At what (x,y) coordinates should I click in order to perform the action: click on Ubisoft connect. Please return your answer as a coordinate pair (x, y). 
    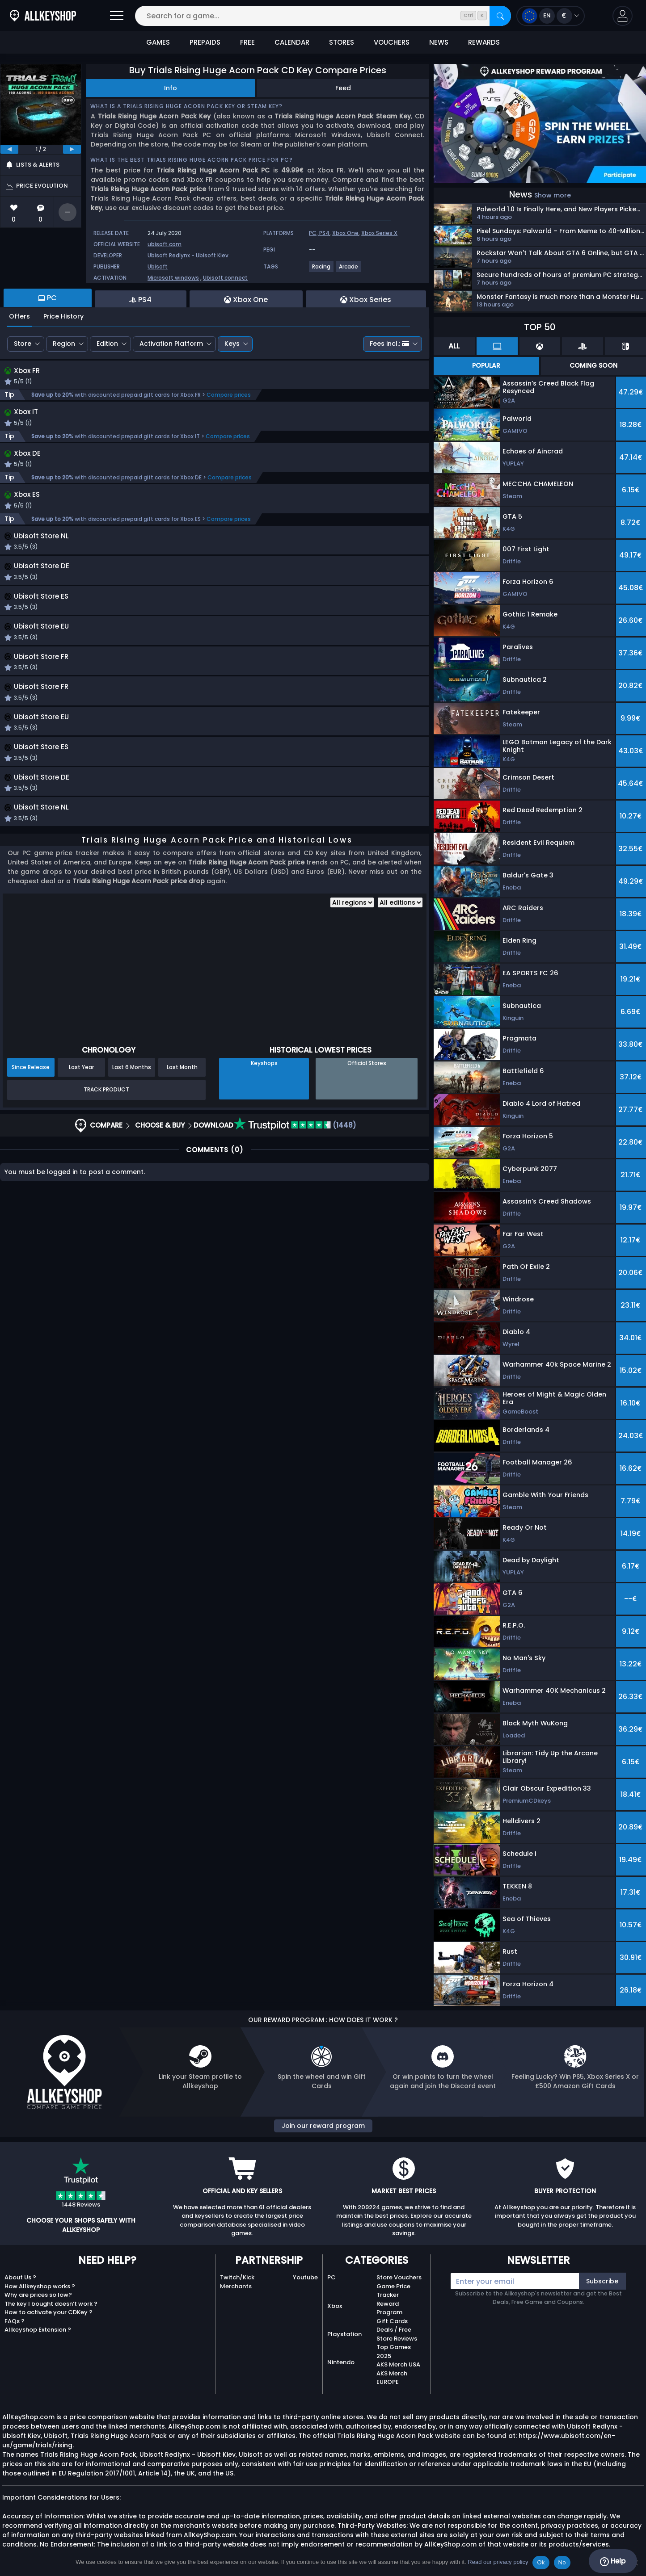
    Looking at the image, I should click on (225, 277).